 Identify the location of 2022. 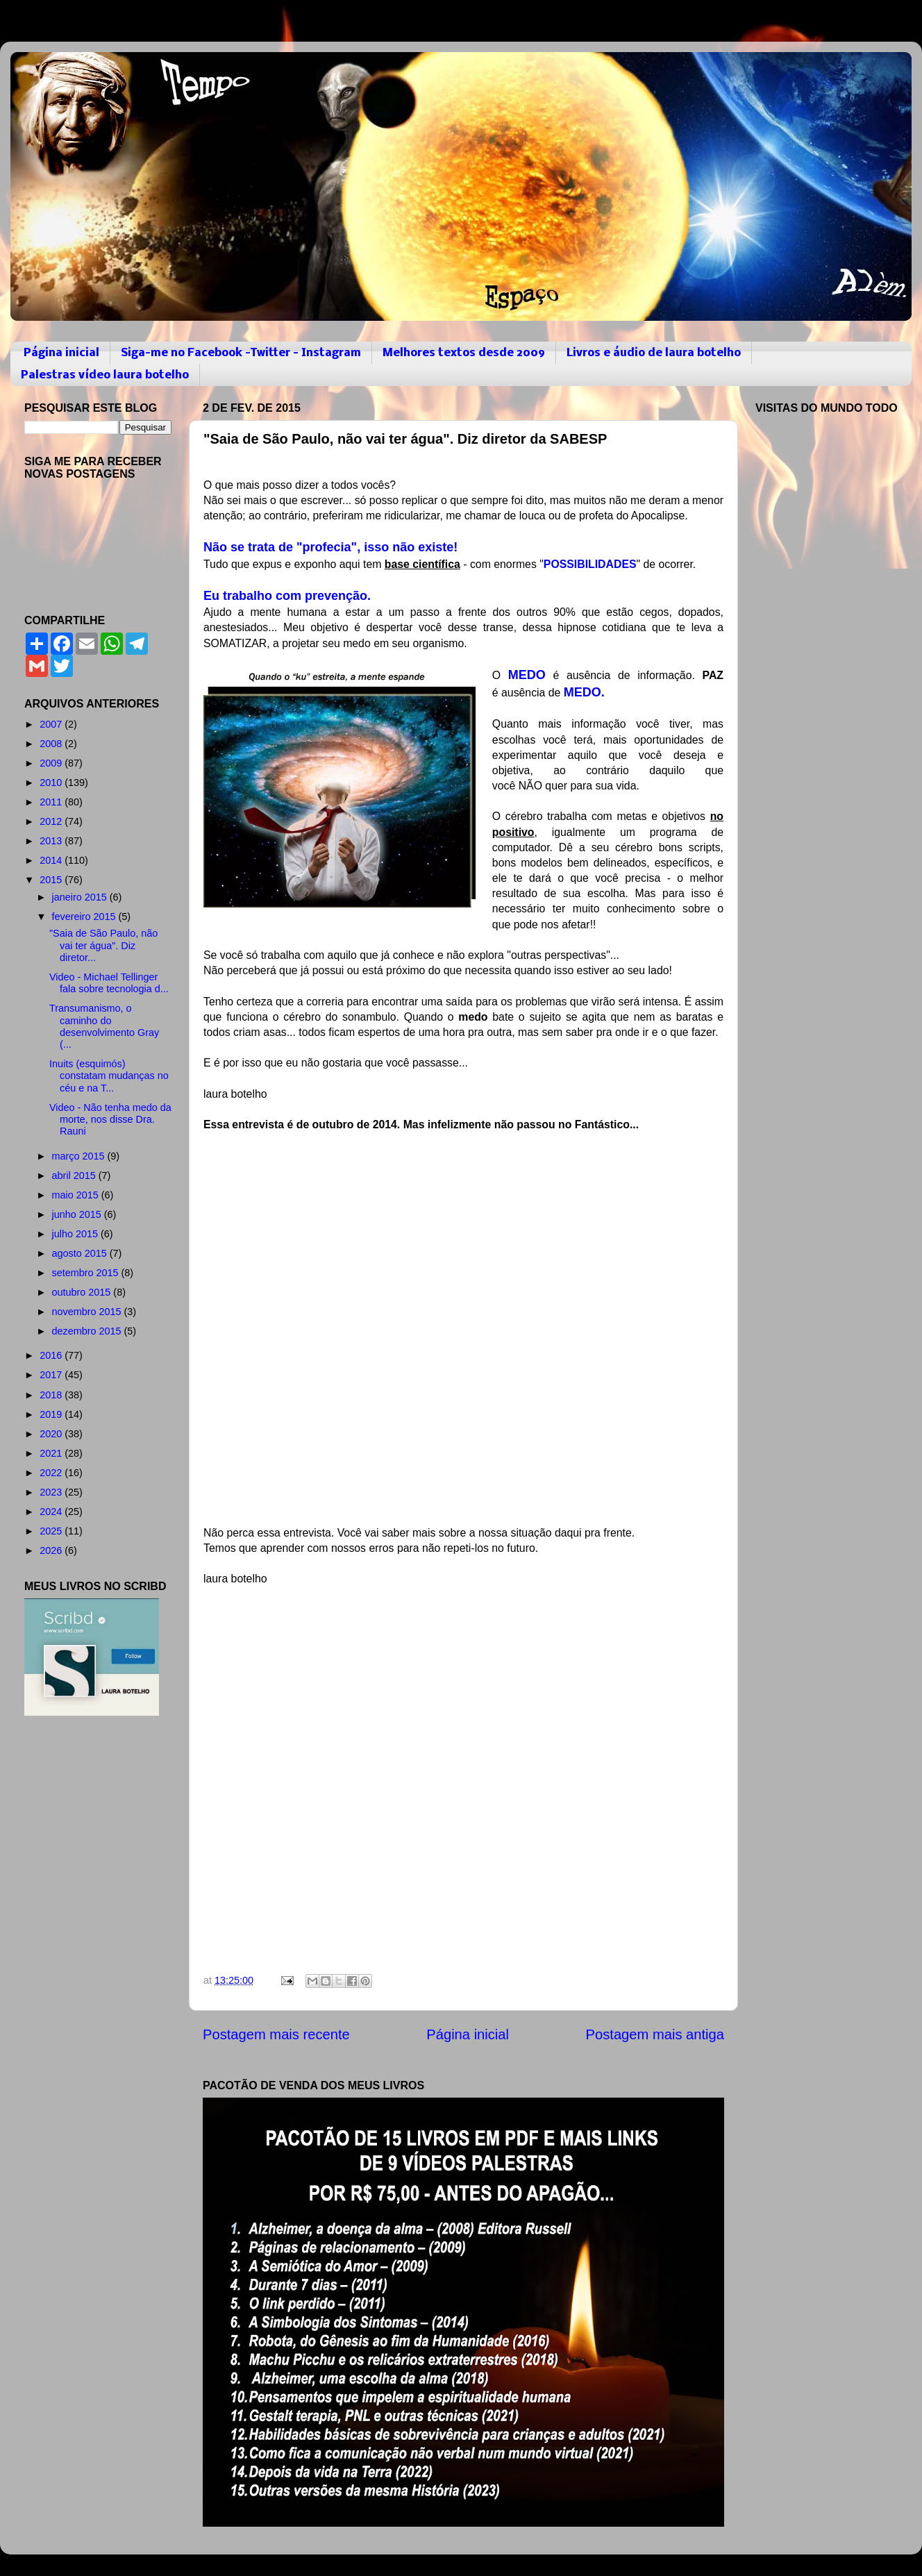
(52, 1472).